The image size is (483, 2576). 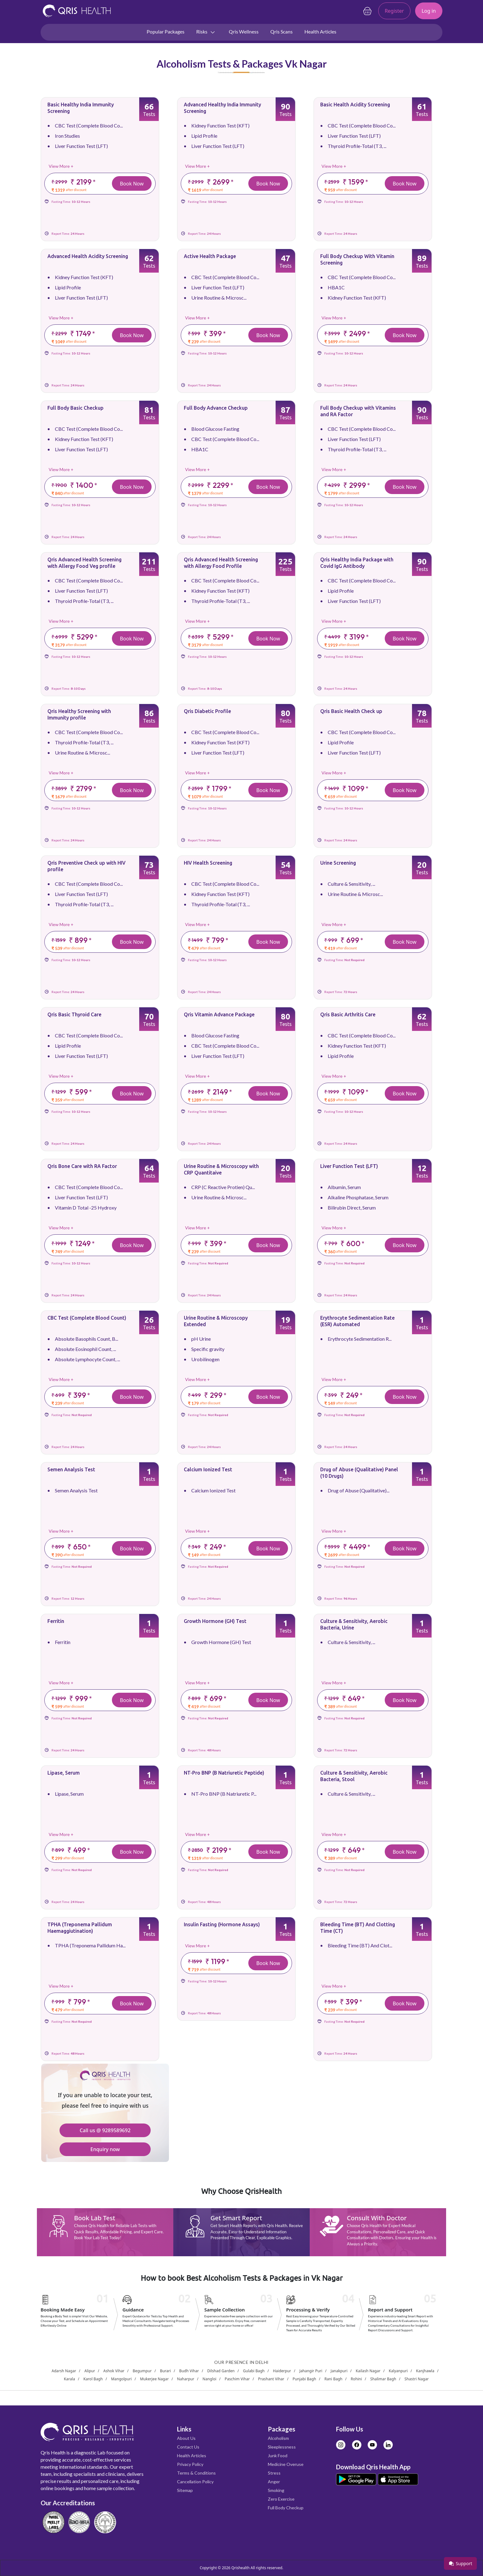 I want to click on Absolute Eosinophil Count, ..., so click(x=85, y=1349).